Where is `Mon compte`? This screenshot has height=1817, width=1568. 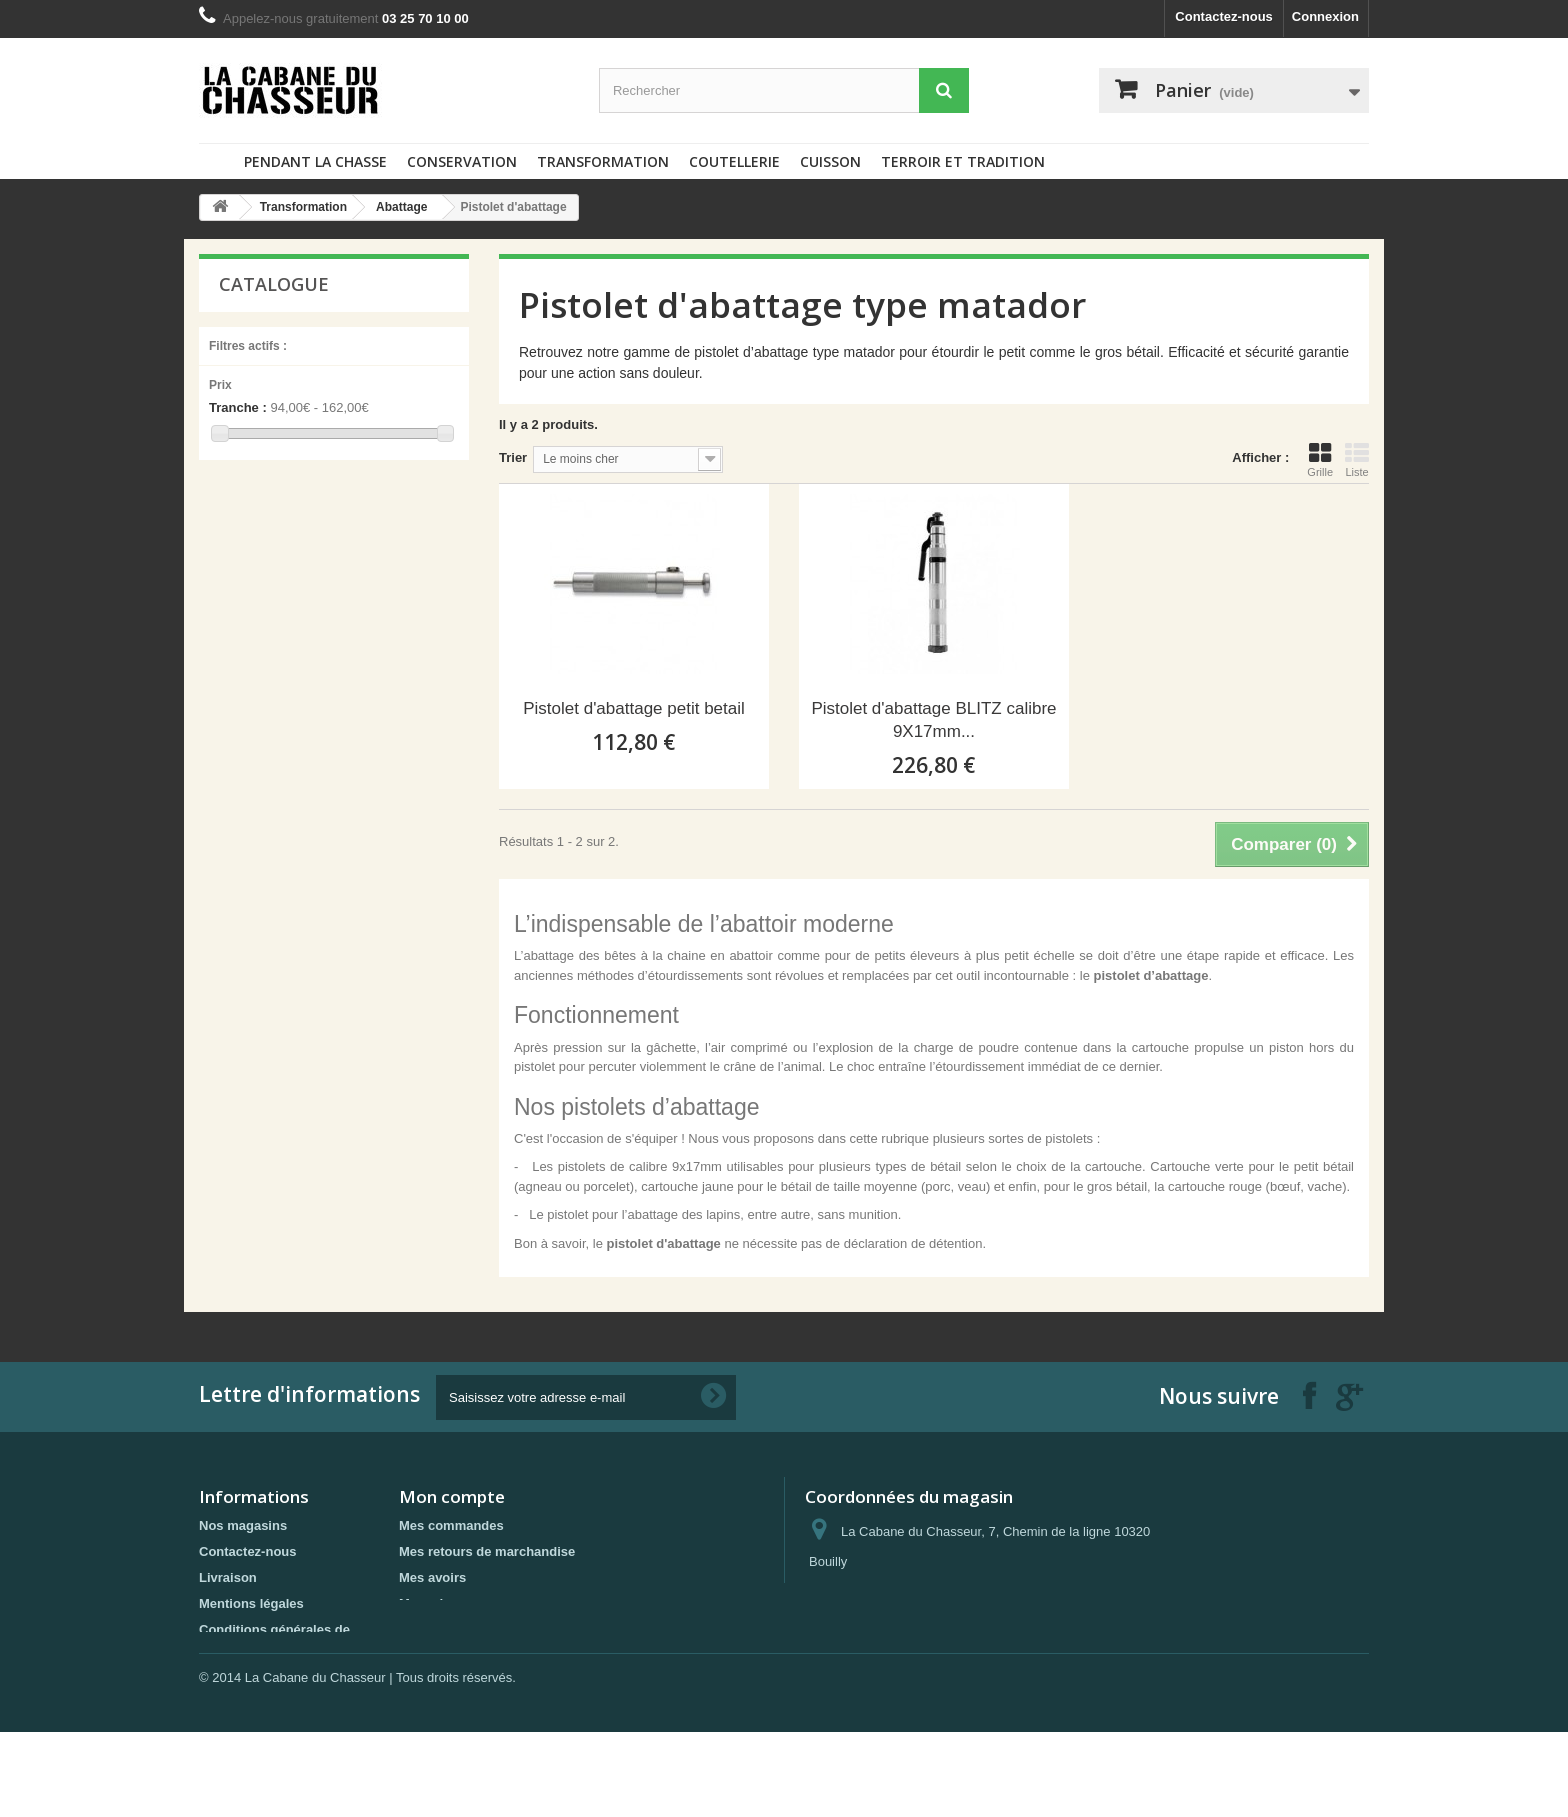 Mon compte is located at coordinates (452, 1496).